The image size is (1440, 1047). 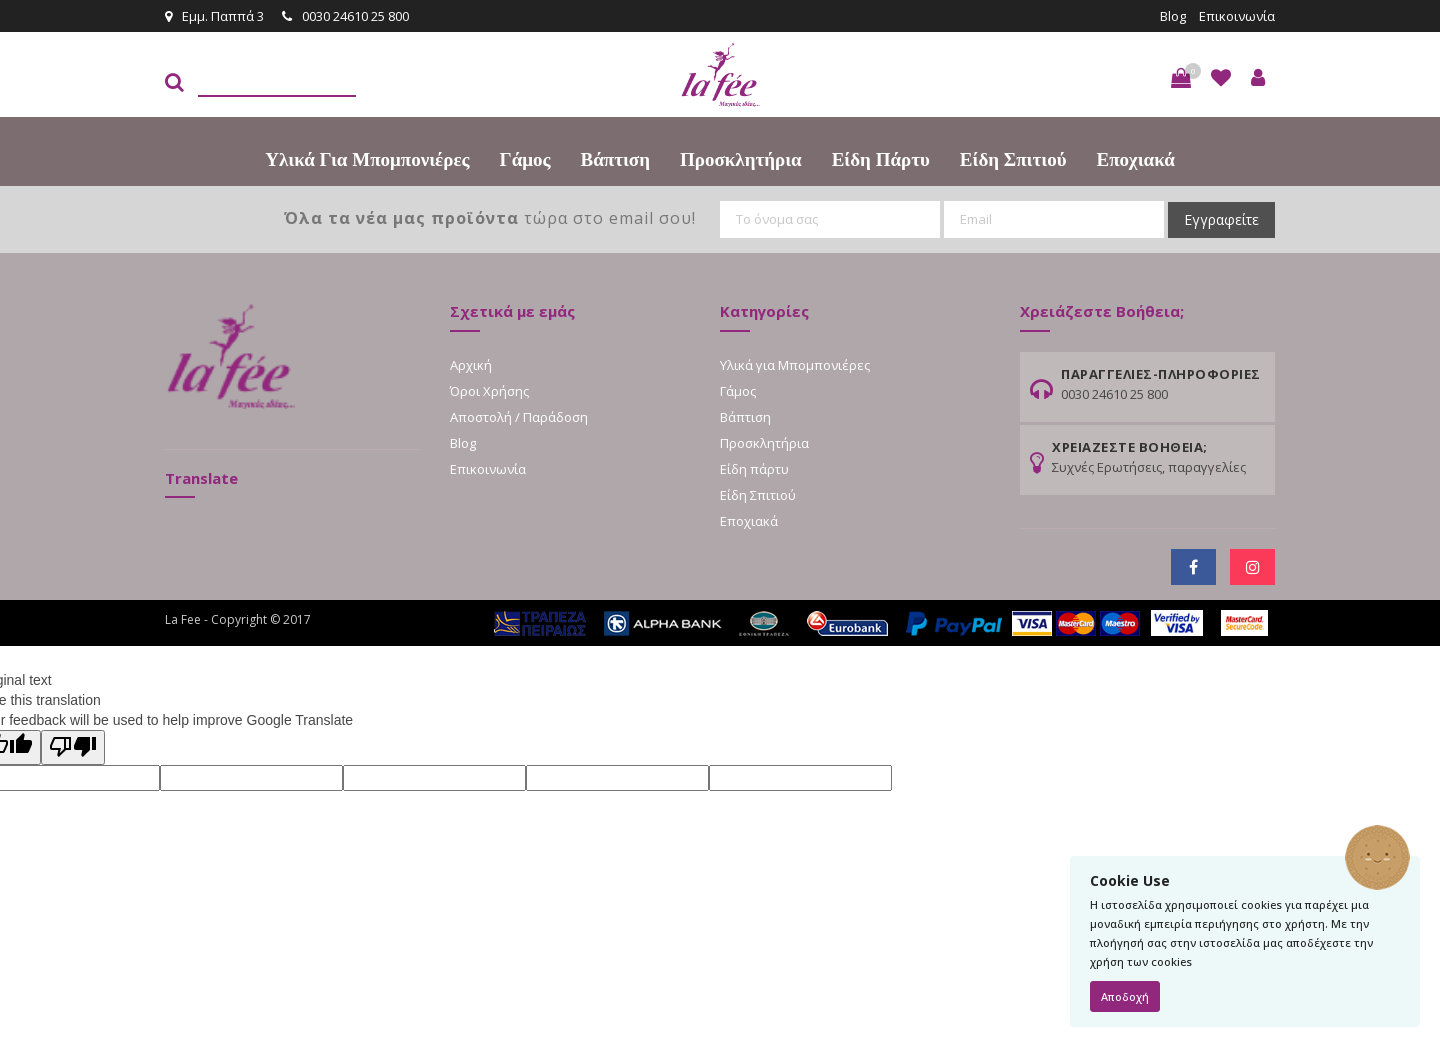 I want to click on Εμμ. Παππά 3, so click(x=214, y=16).